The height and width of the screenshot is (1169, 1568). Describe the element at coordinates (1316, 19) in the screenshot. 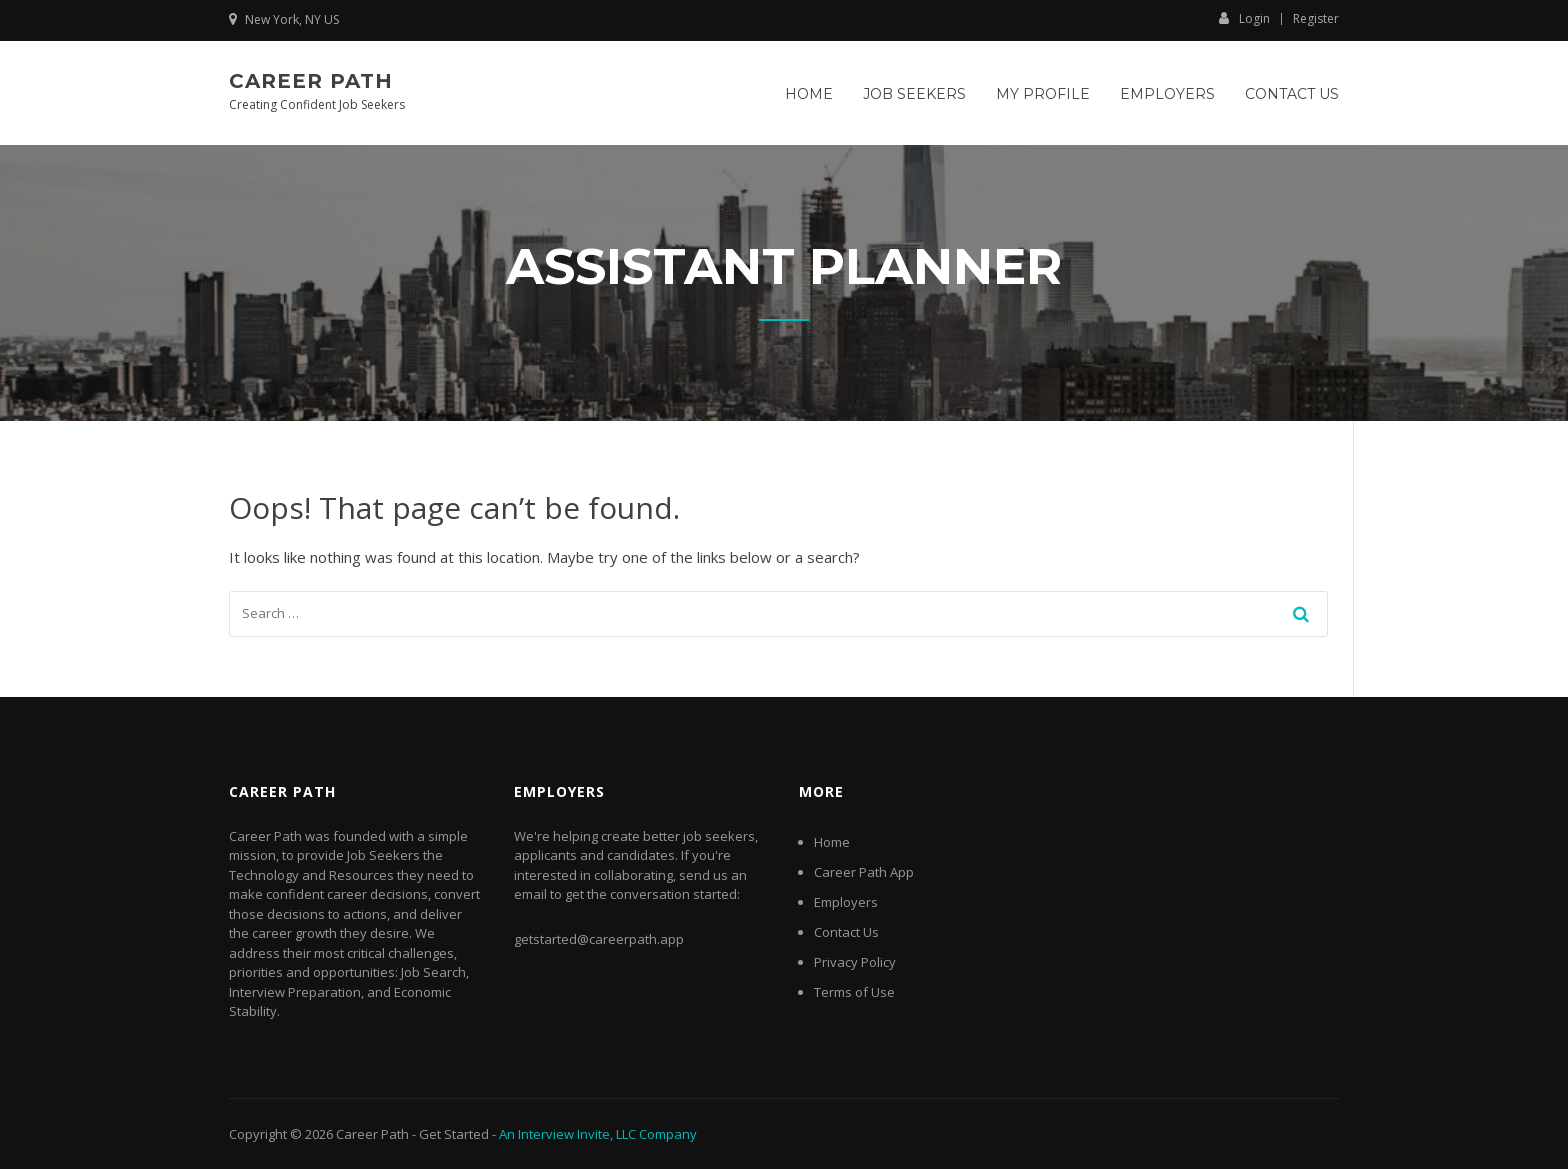

I see `Register` at that location.